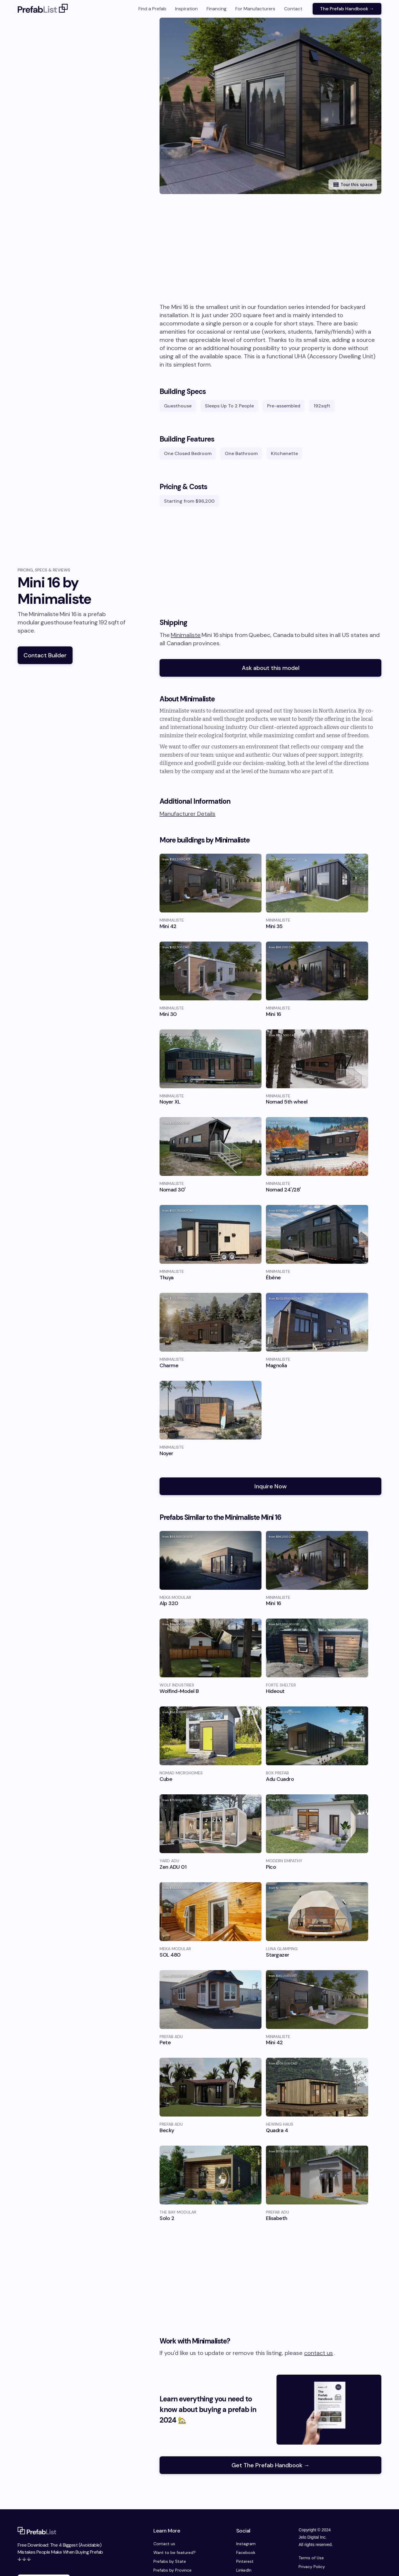  What do you see at coordinates (164, 2543) in the screenshot?
I see `Contact us` at bounding box center [164, 2543].